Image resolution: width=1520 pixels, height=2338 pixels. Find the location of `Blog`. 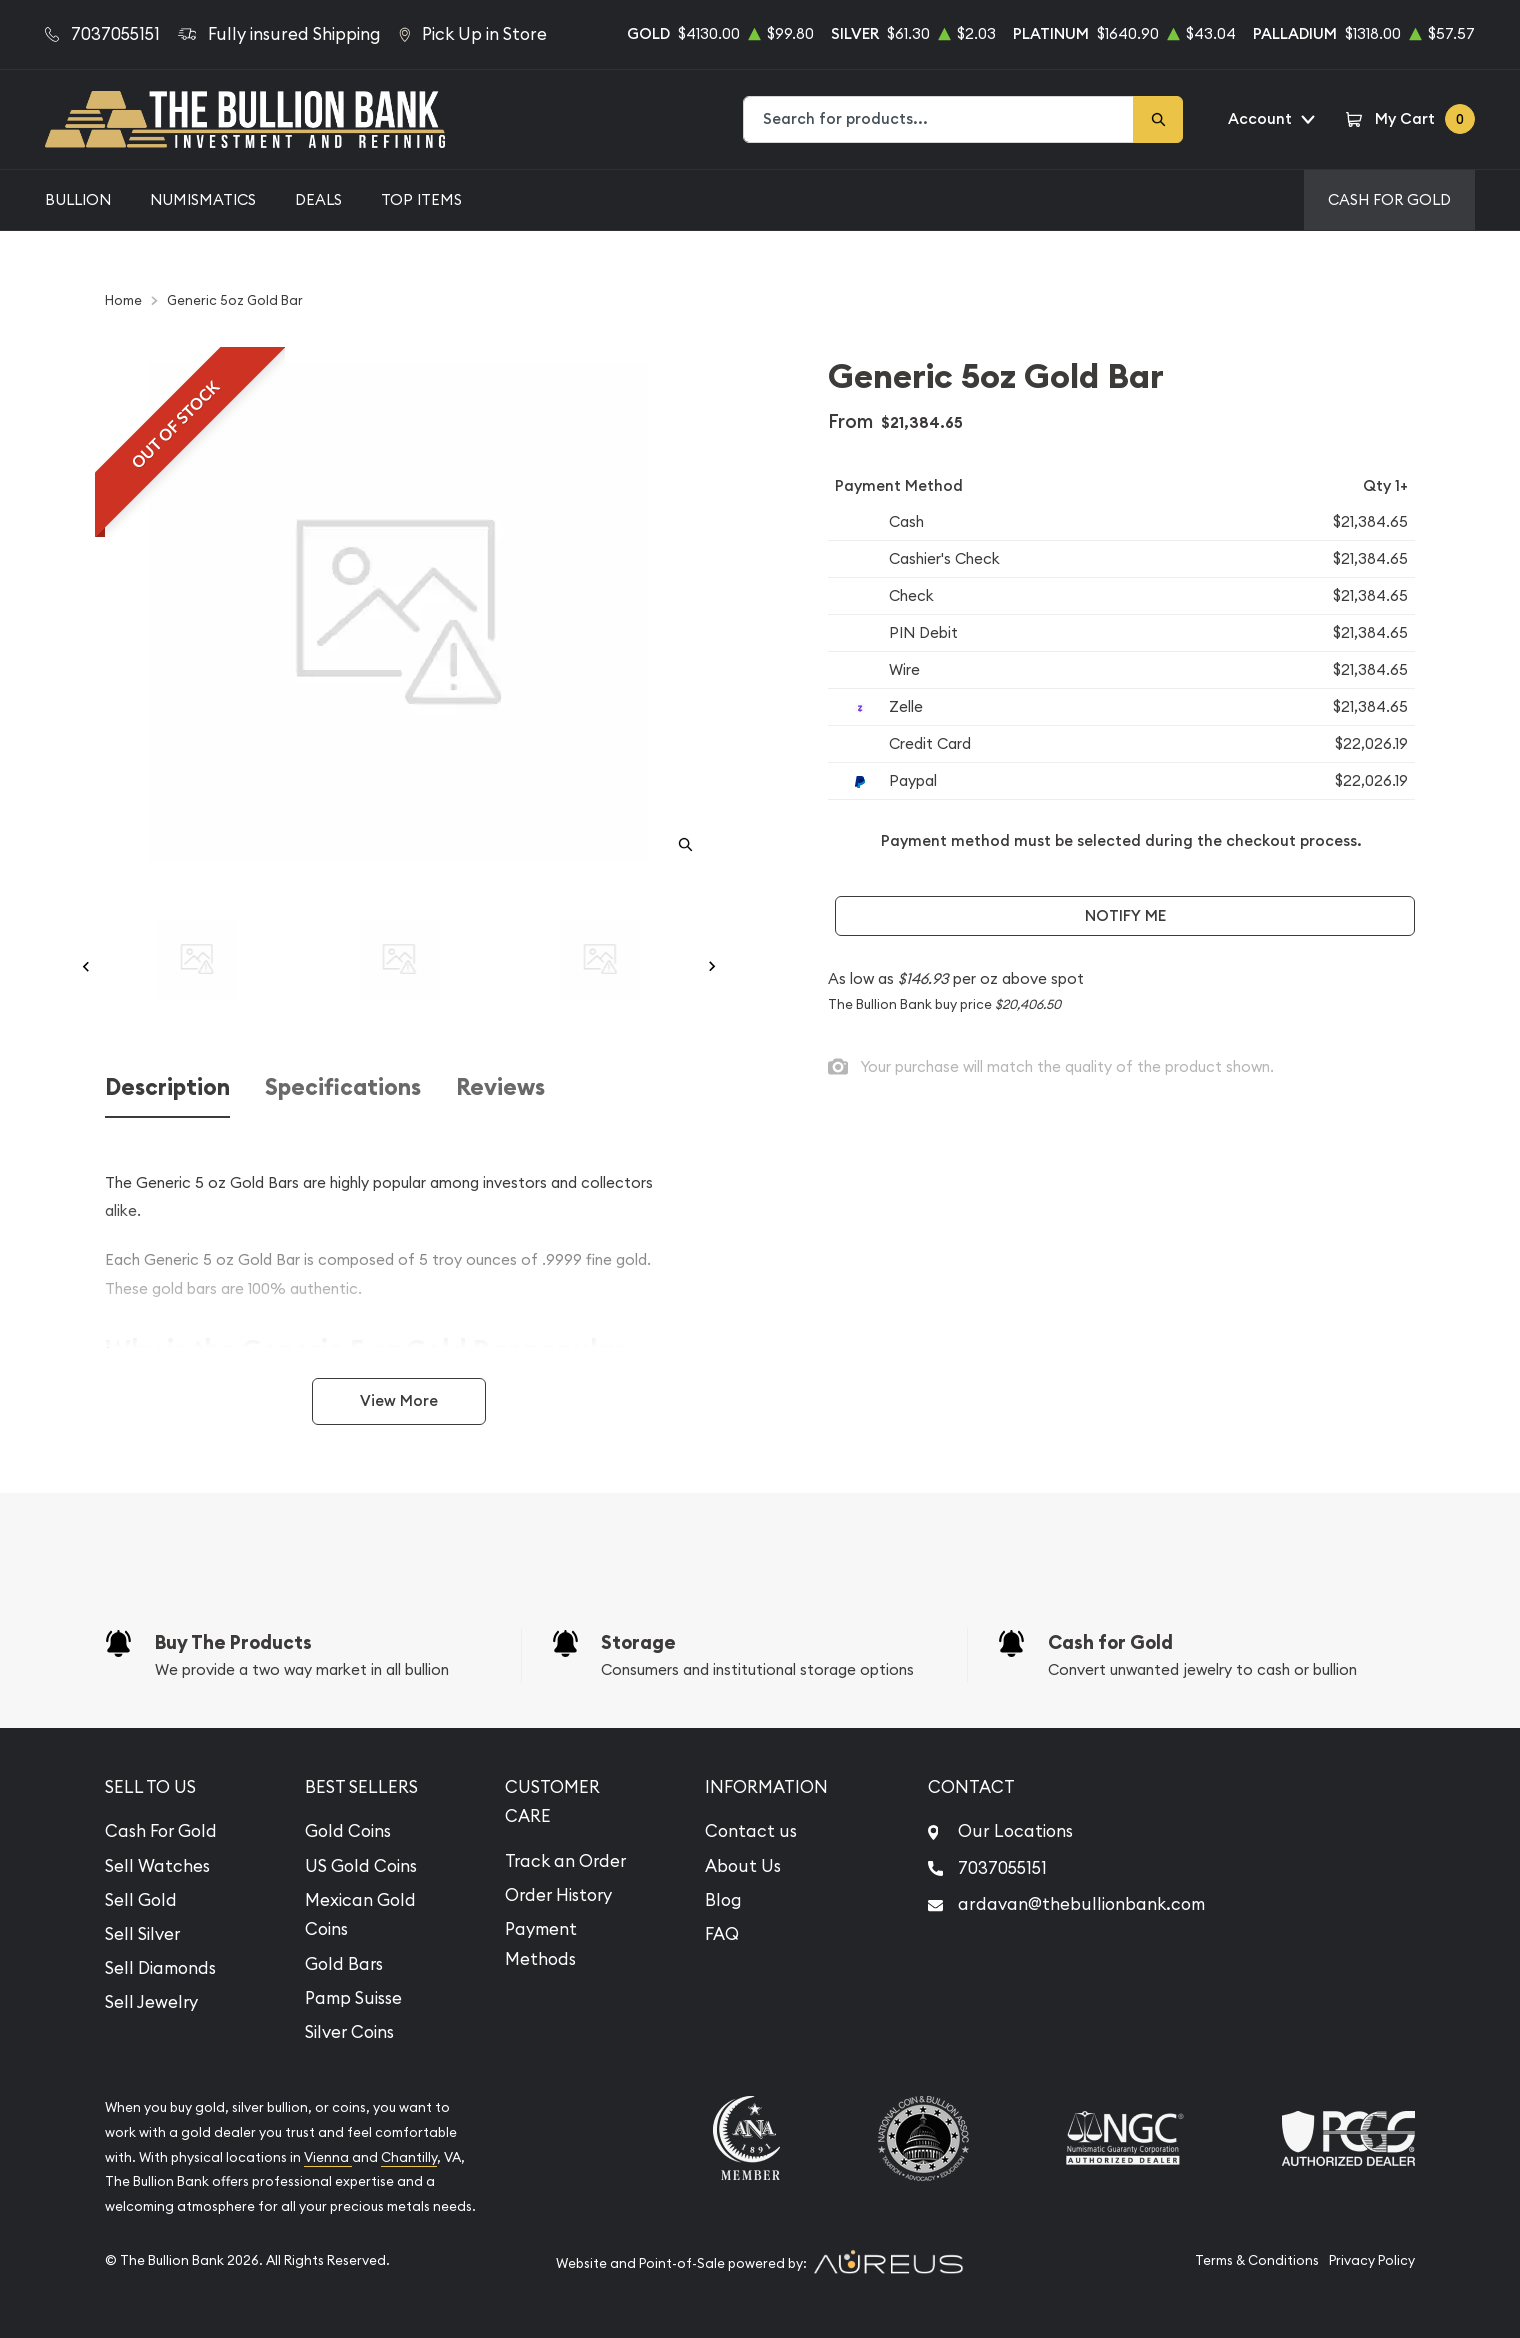

Blog is located at coordinates (723, 1900).